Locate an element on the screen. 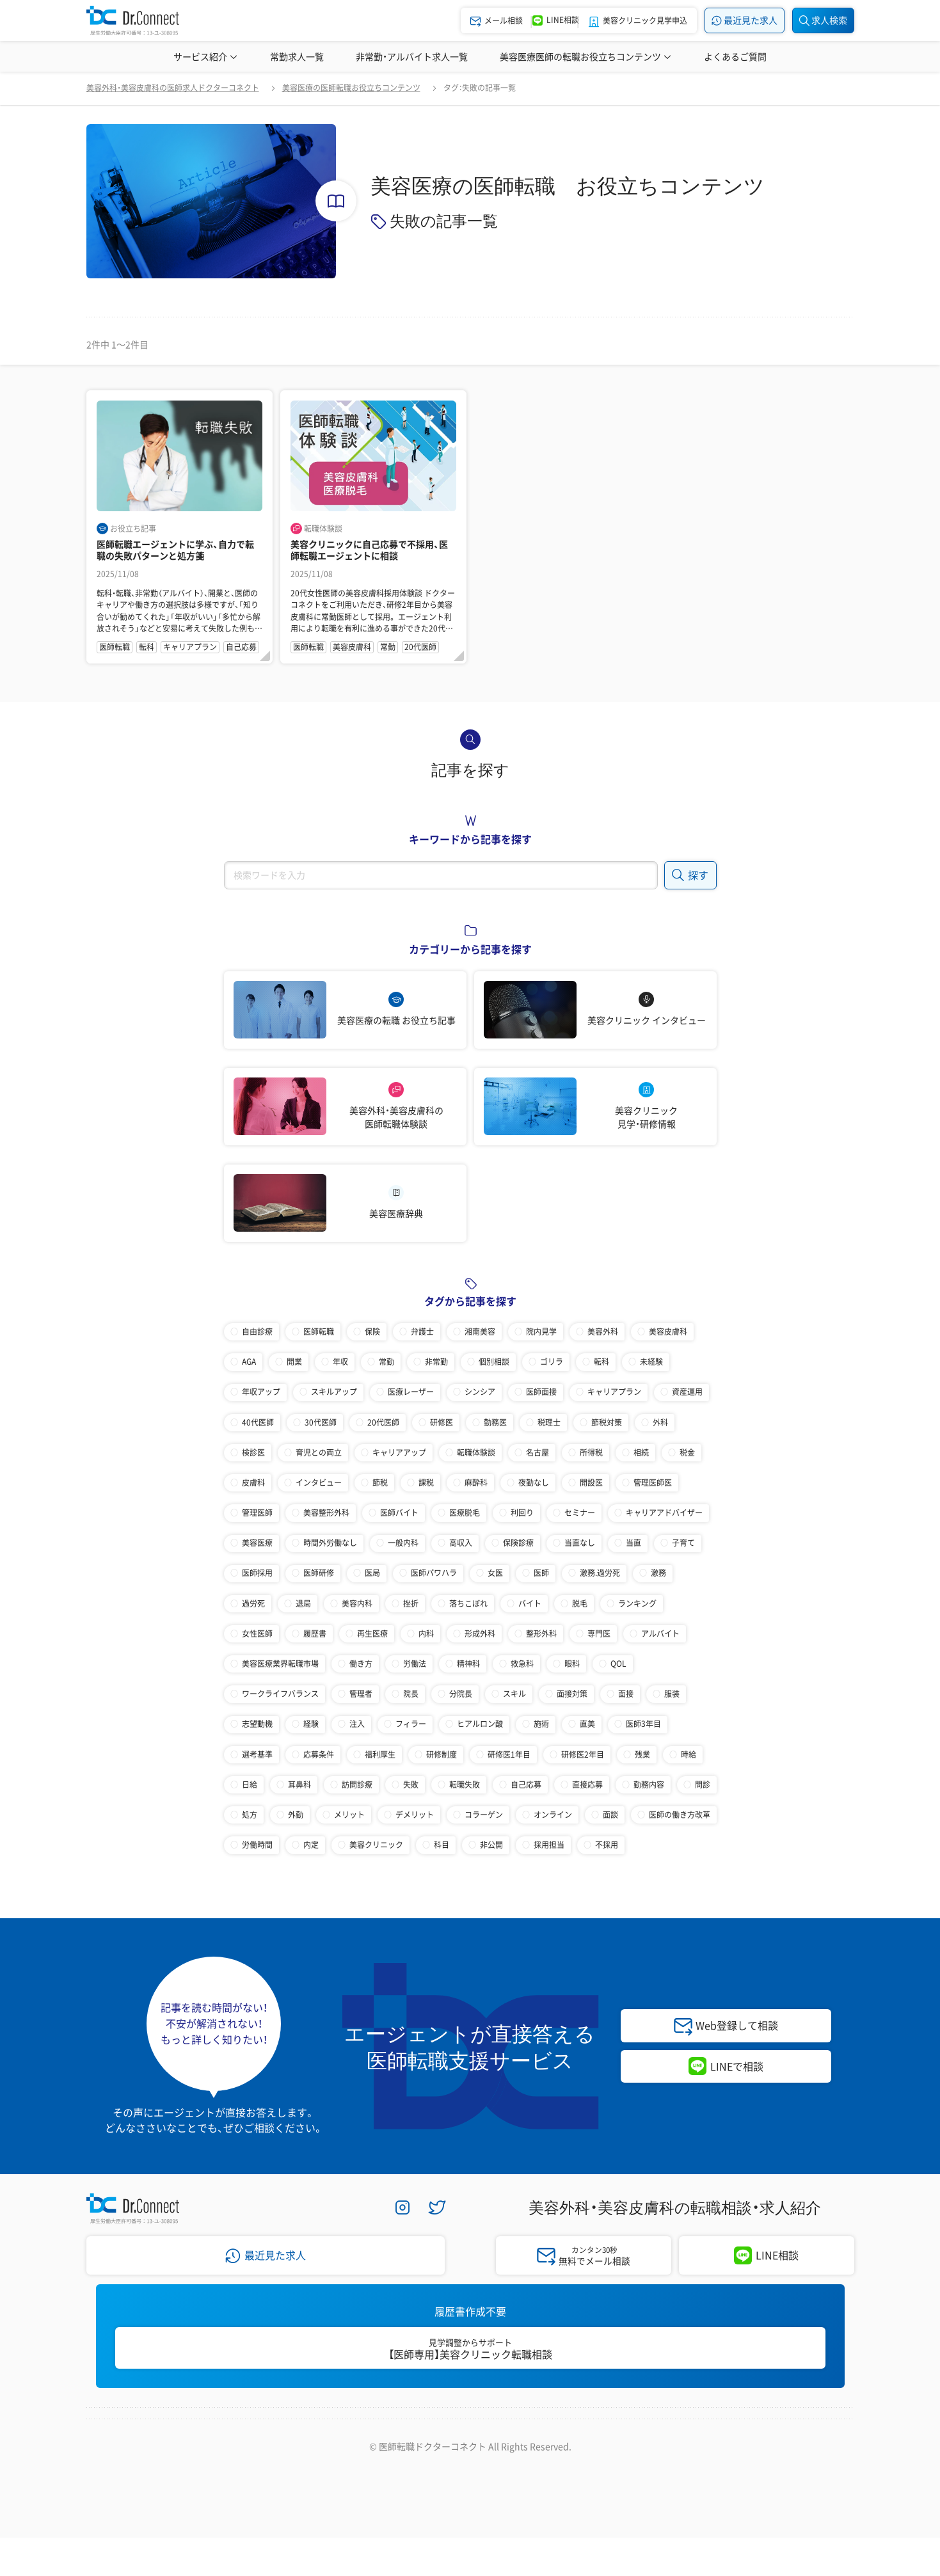 This screenshot has height=2576, width=940. キャリアアップ is located at coordinates (399, 1452).